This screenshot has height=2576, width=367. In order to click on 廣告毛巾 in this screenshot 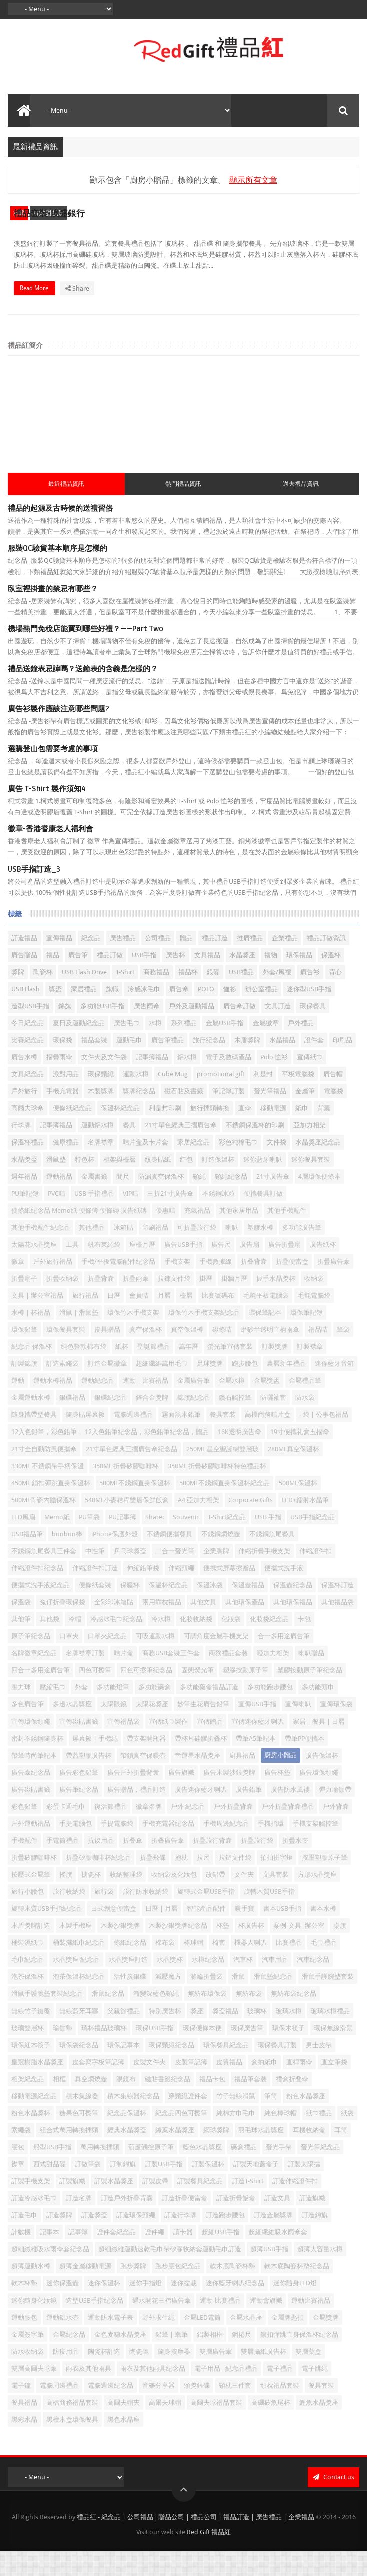, I will do `click(127, 1048)`.